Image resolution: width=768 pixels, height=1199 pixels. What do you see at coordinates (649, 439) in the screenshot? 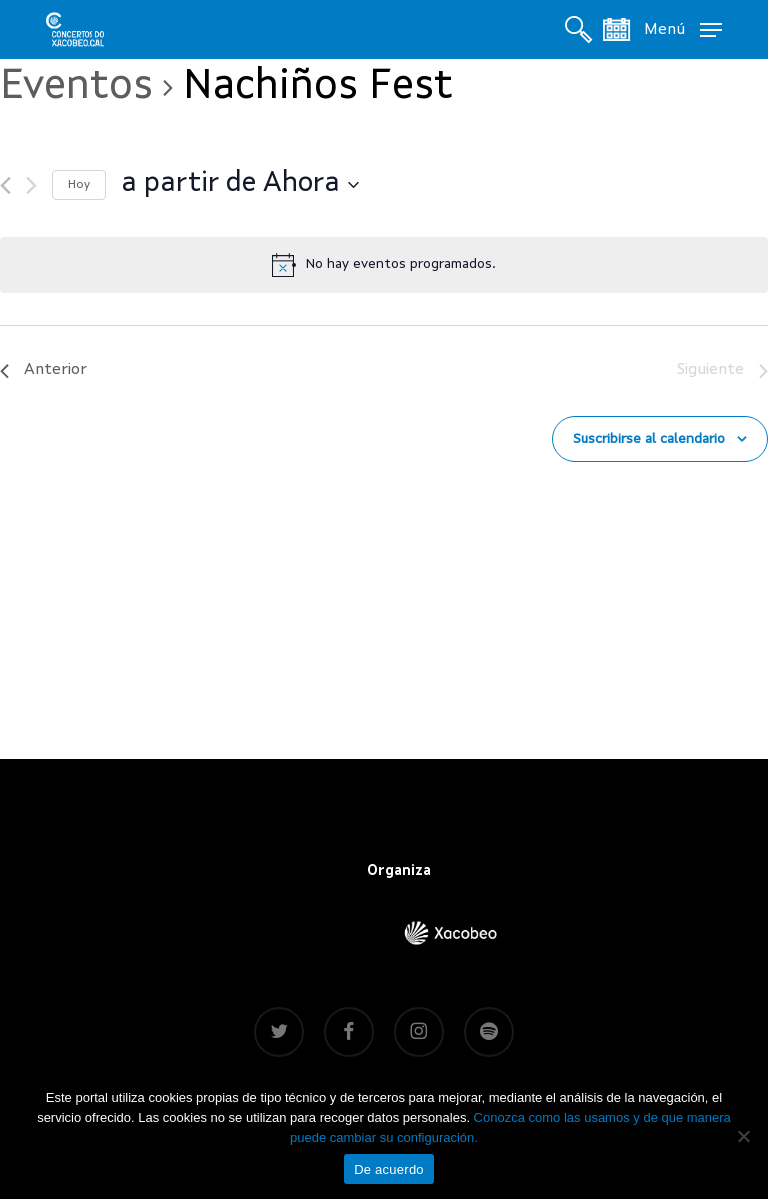
I see `Suscribirse al calendario` at bounding box center [649, 439].